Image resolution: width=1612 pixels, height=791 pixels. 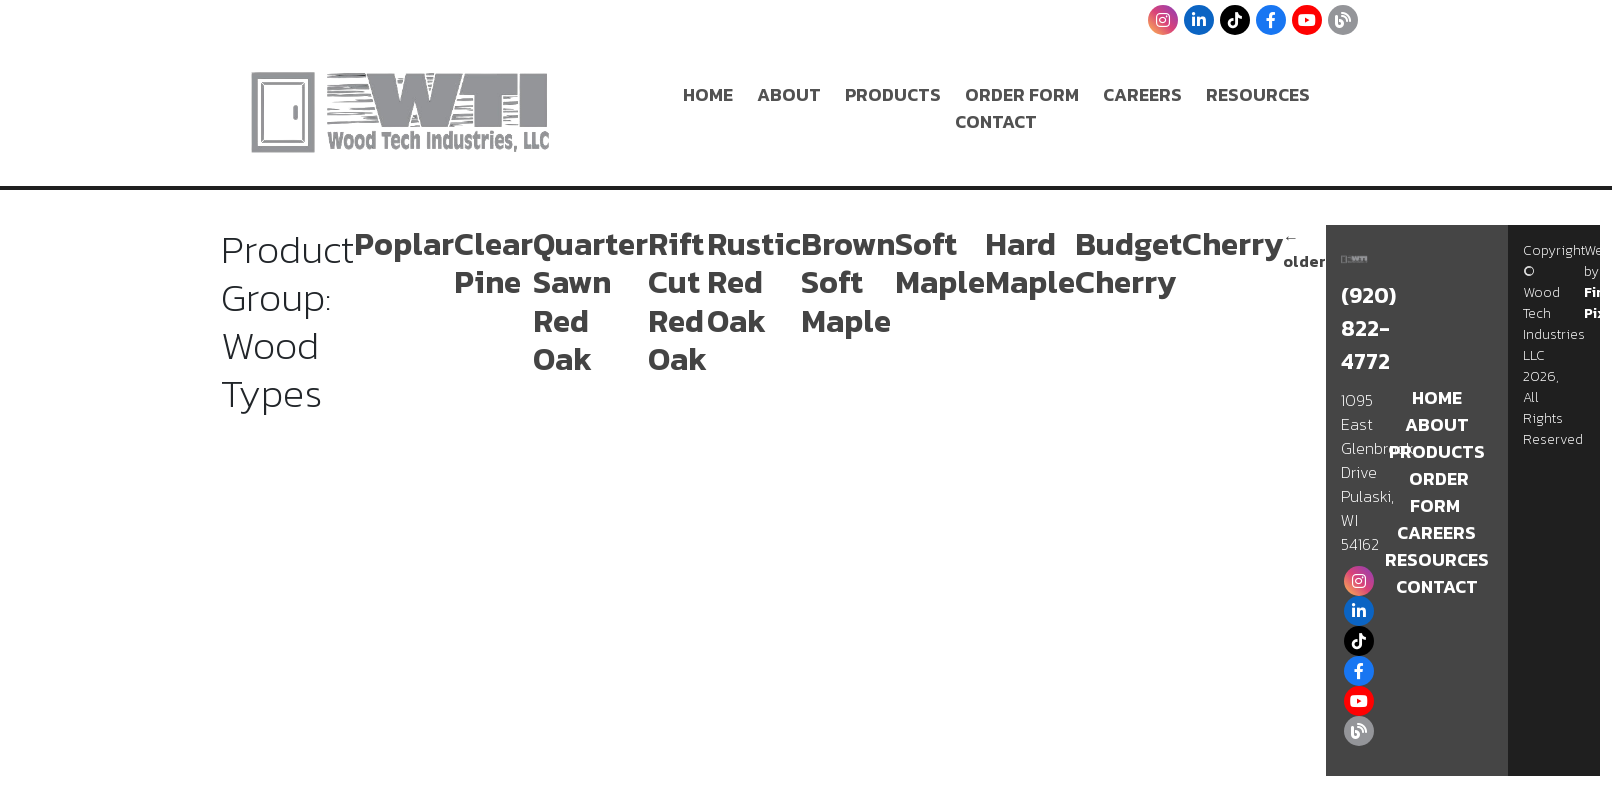 What do you see at coordinates (848, 282) in the screenshot?
I see `Brown Soft Maple` at bounding box center [848, 282].